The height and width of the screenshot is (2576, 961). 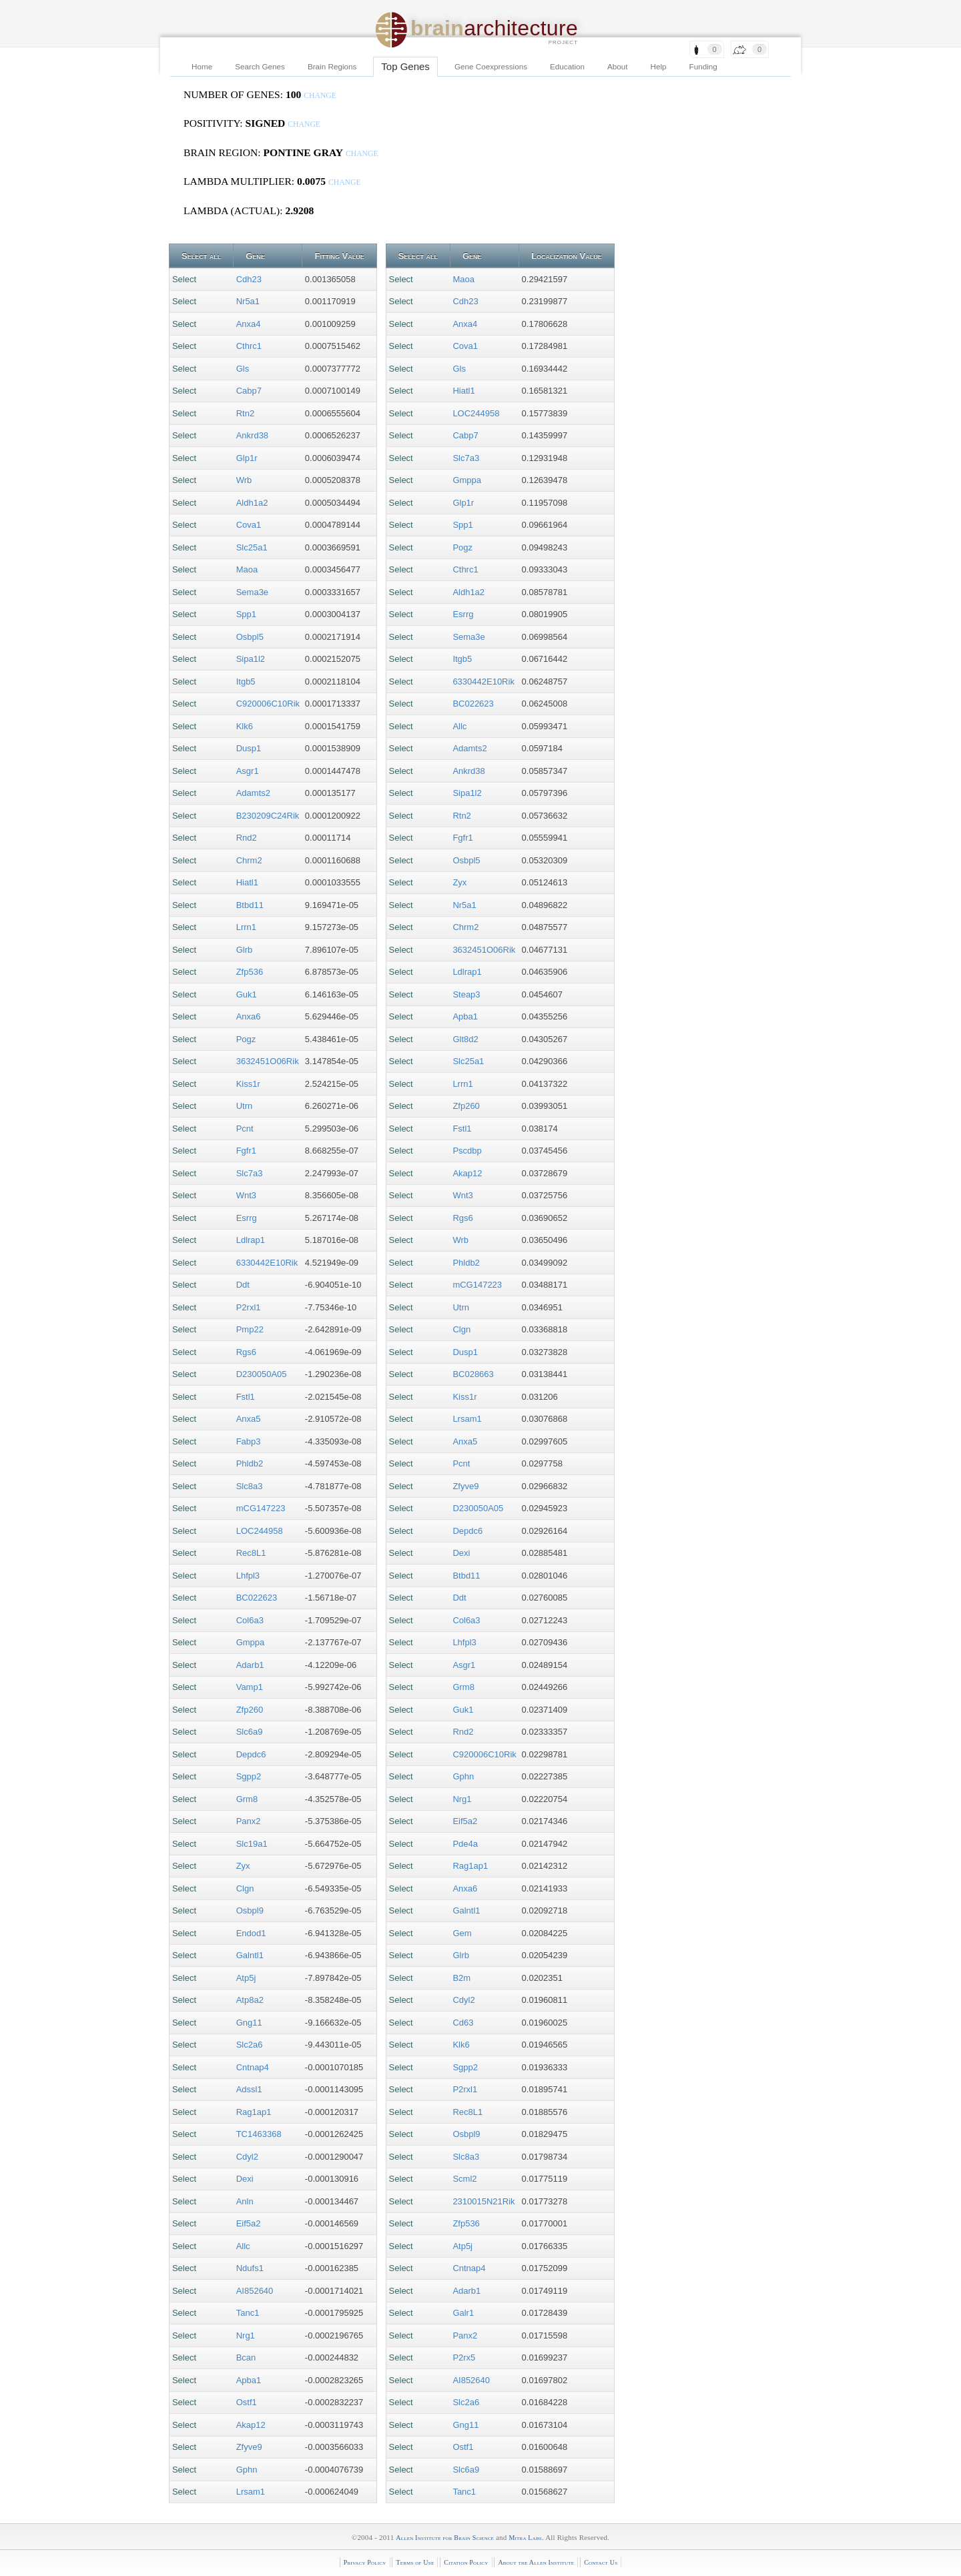 I want to click on Privacy Policy, so click(x=365, y=2562).